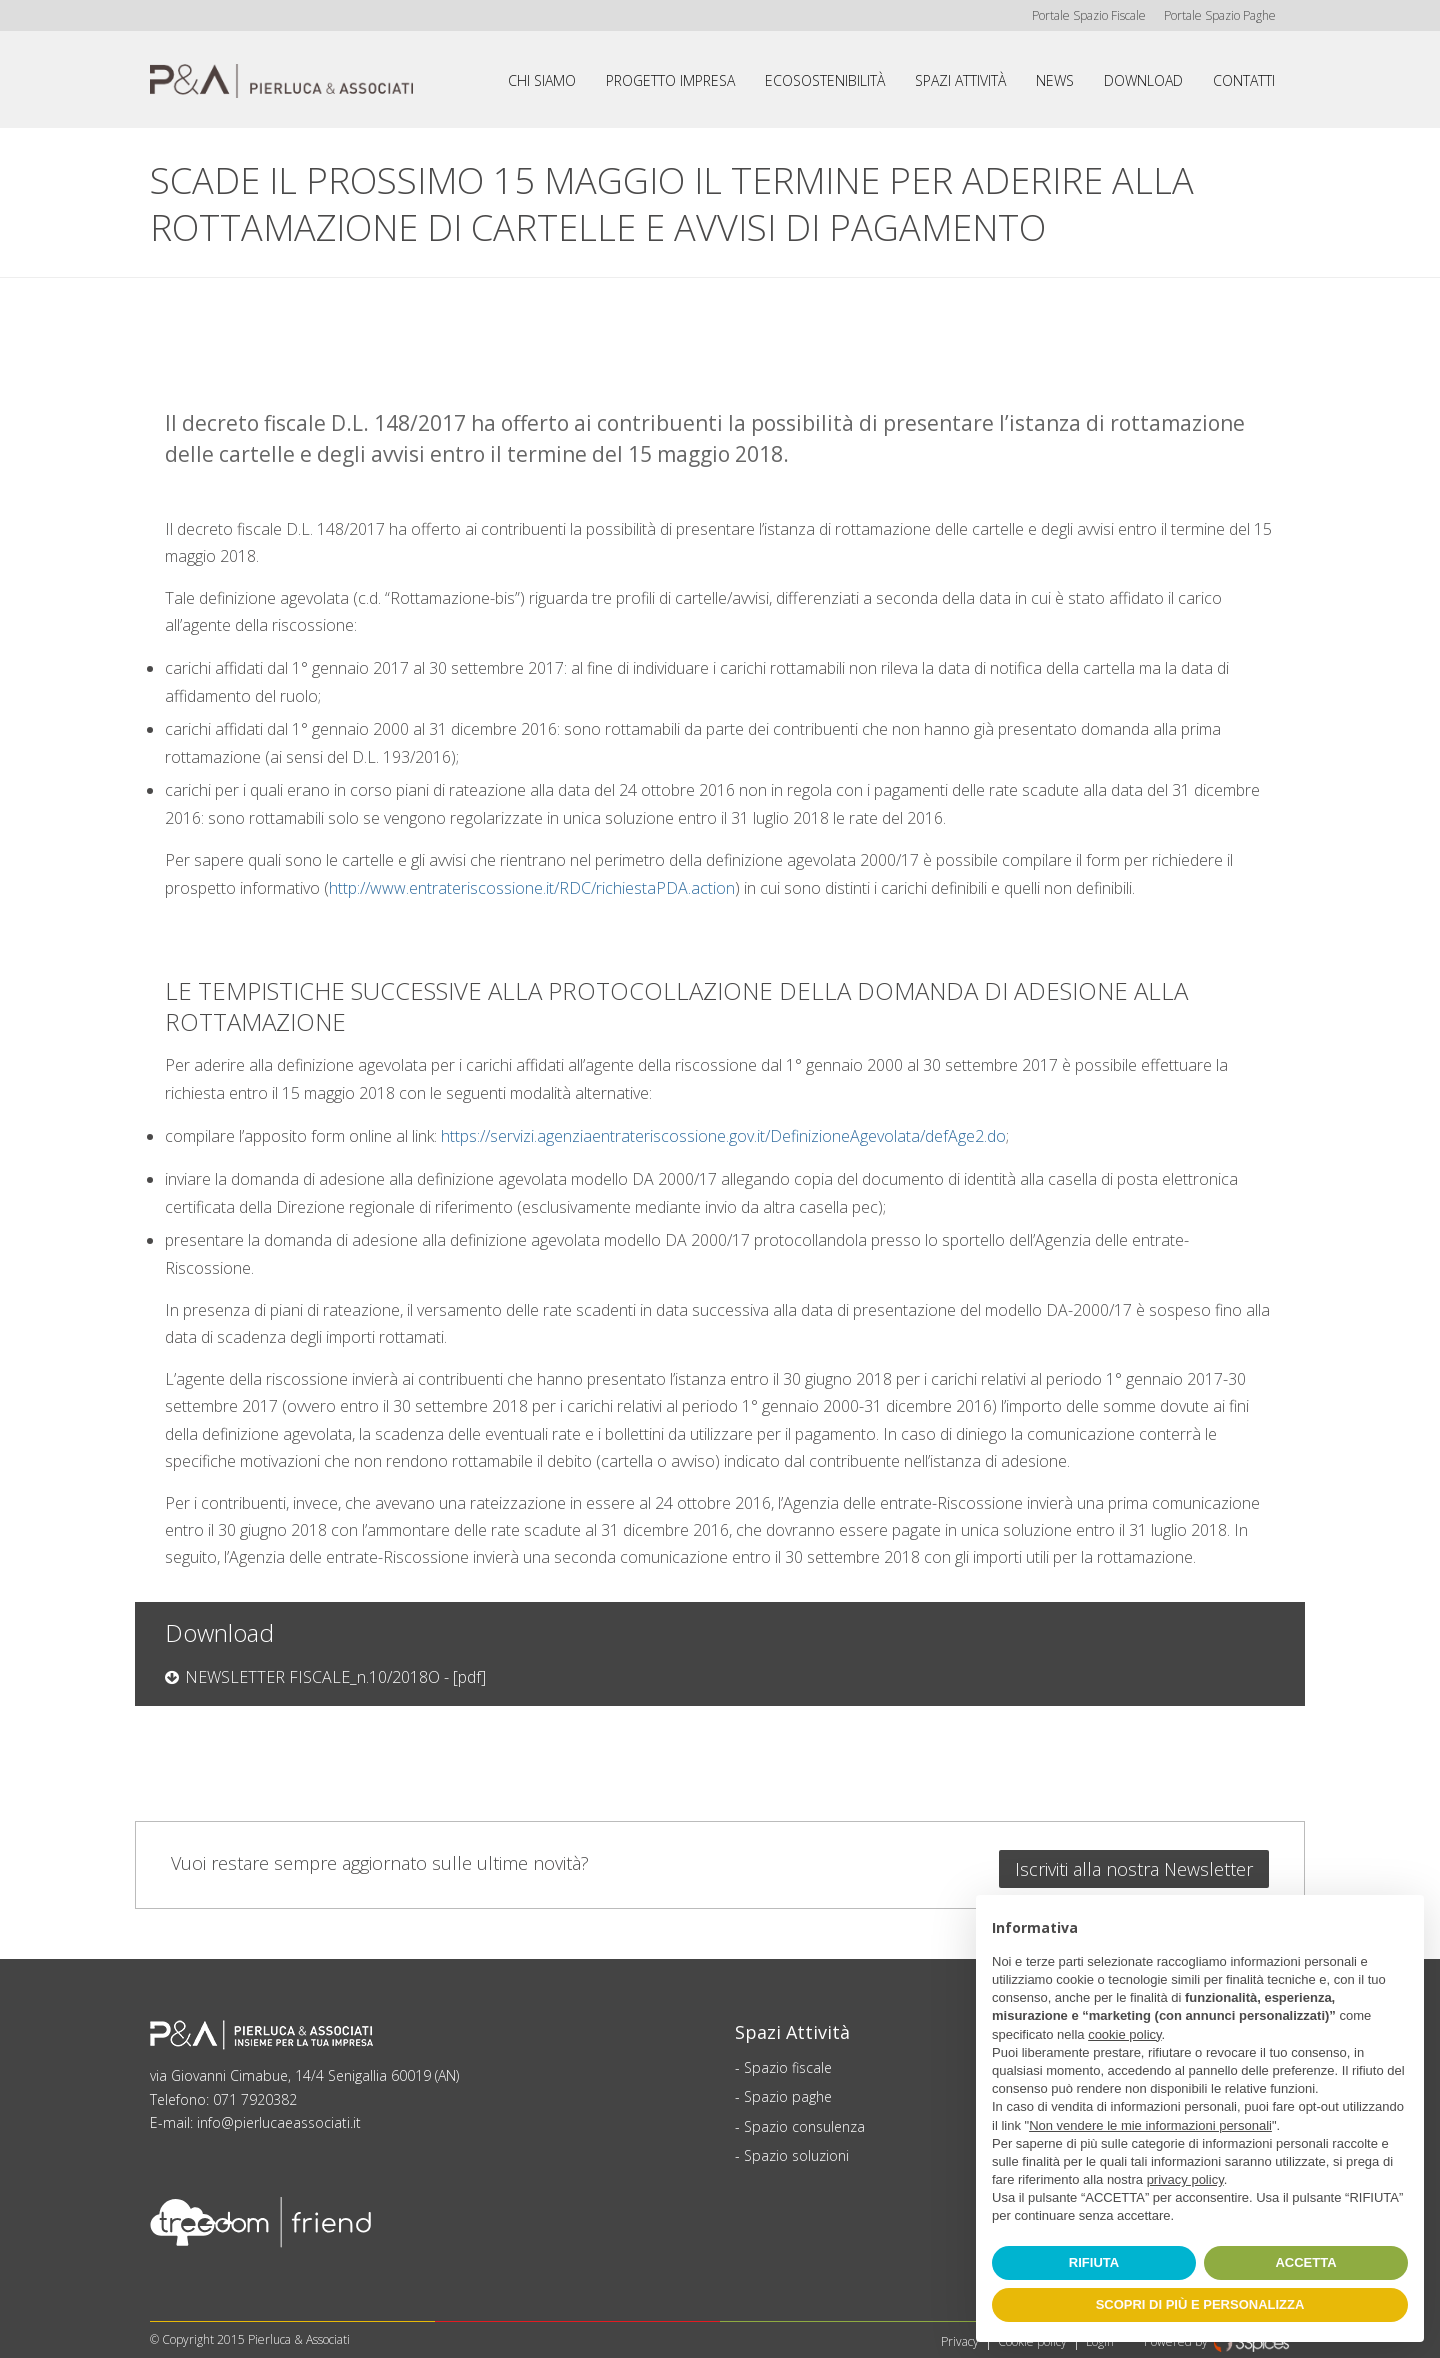 The height and width of the screenshot is (2358, 1440). I want to click on Contatti, so click(1244, 80).